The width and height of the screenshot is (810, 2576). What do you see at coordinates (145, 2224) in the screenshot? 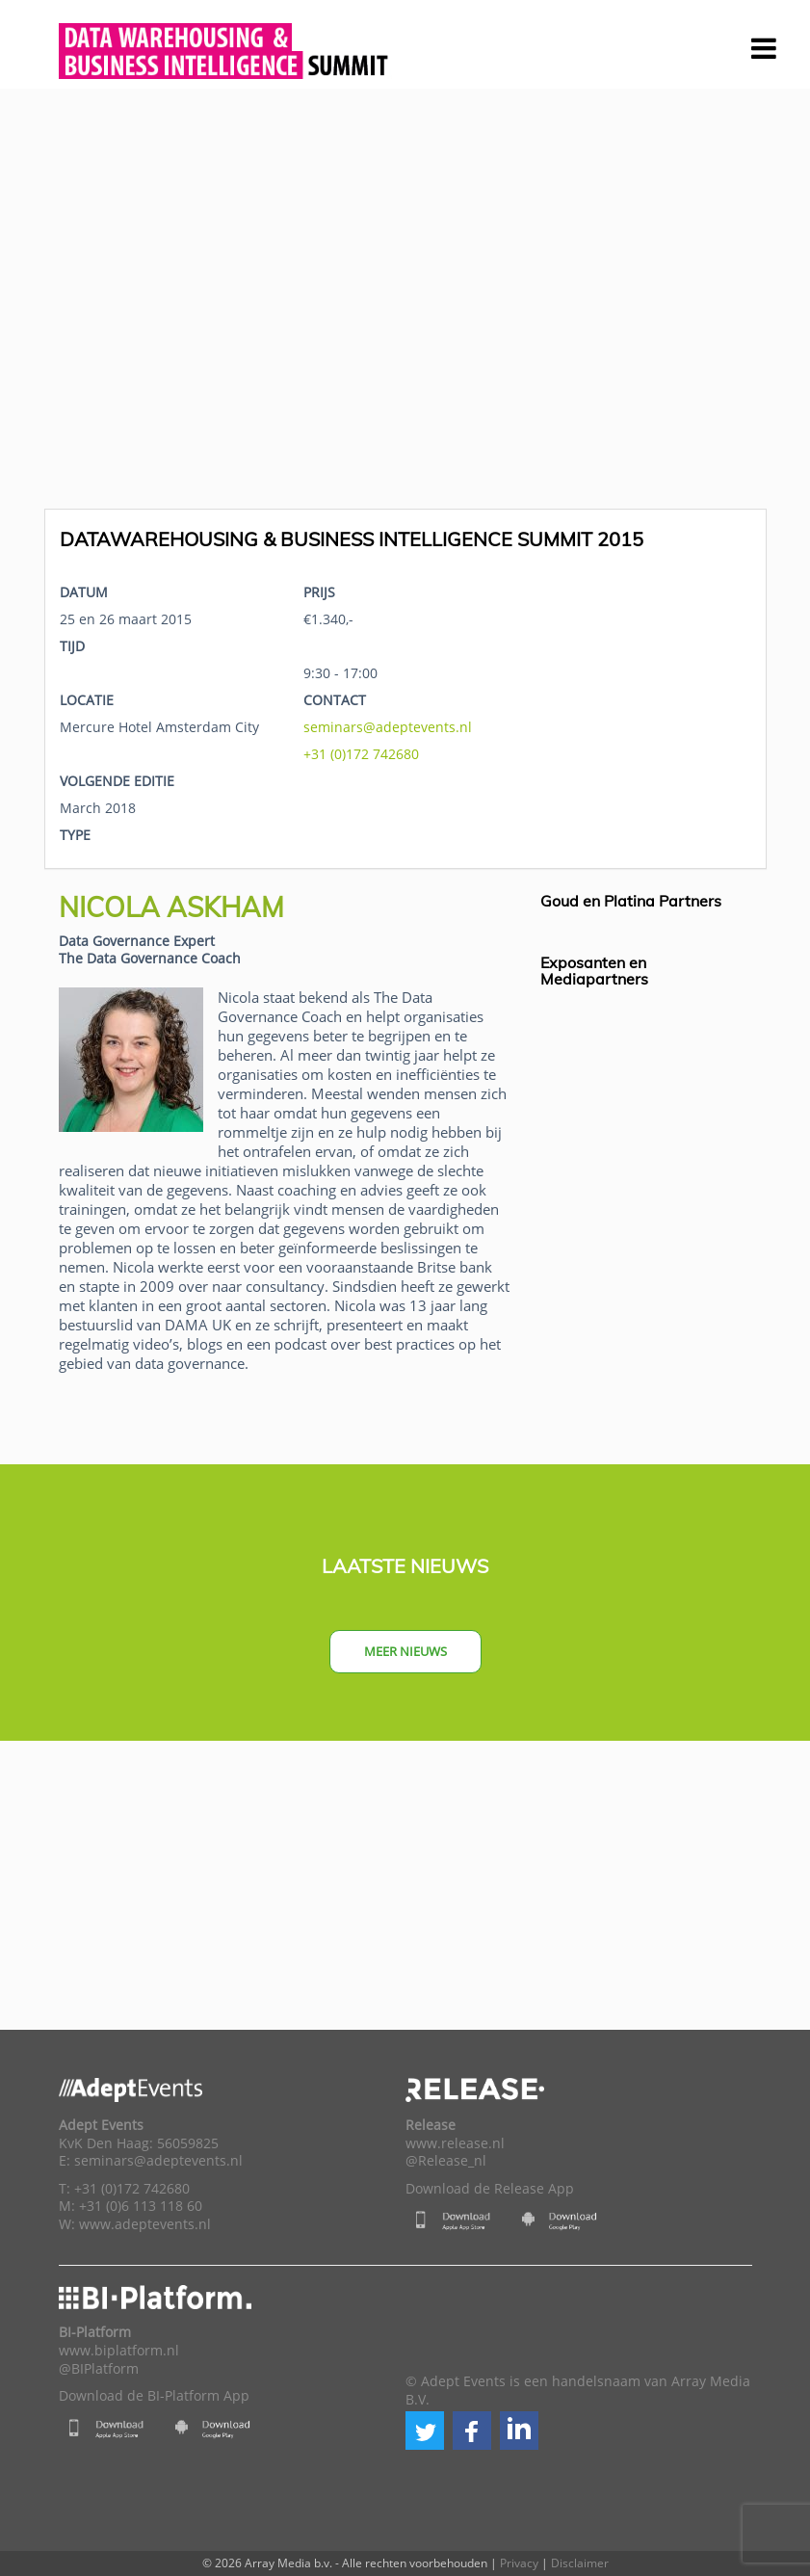
I see `www.adeptevents.nl` at bounding box center [145, 2224].